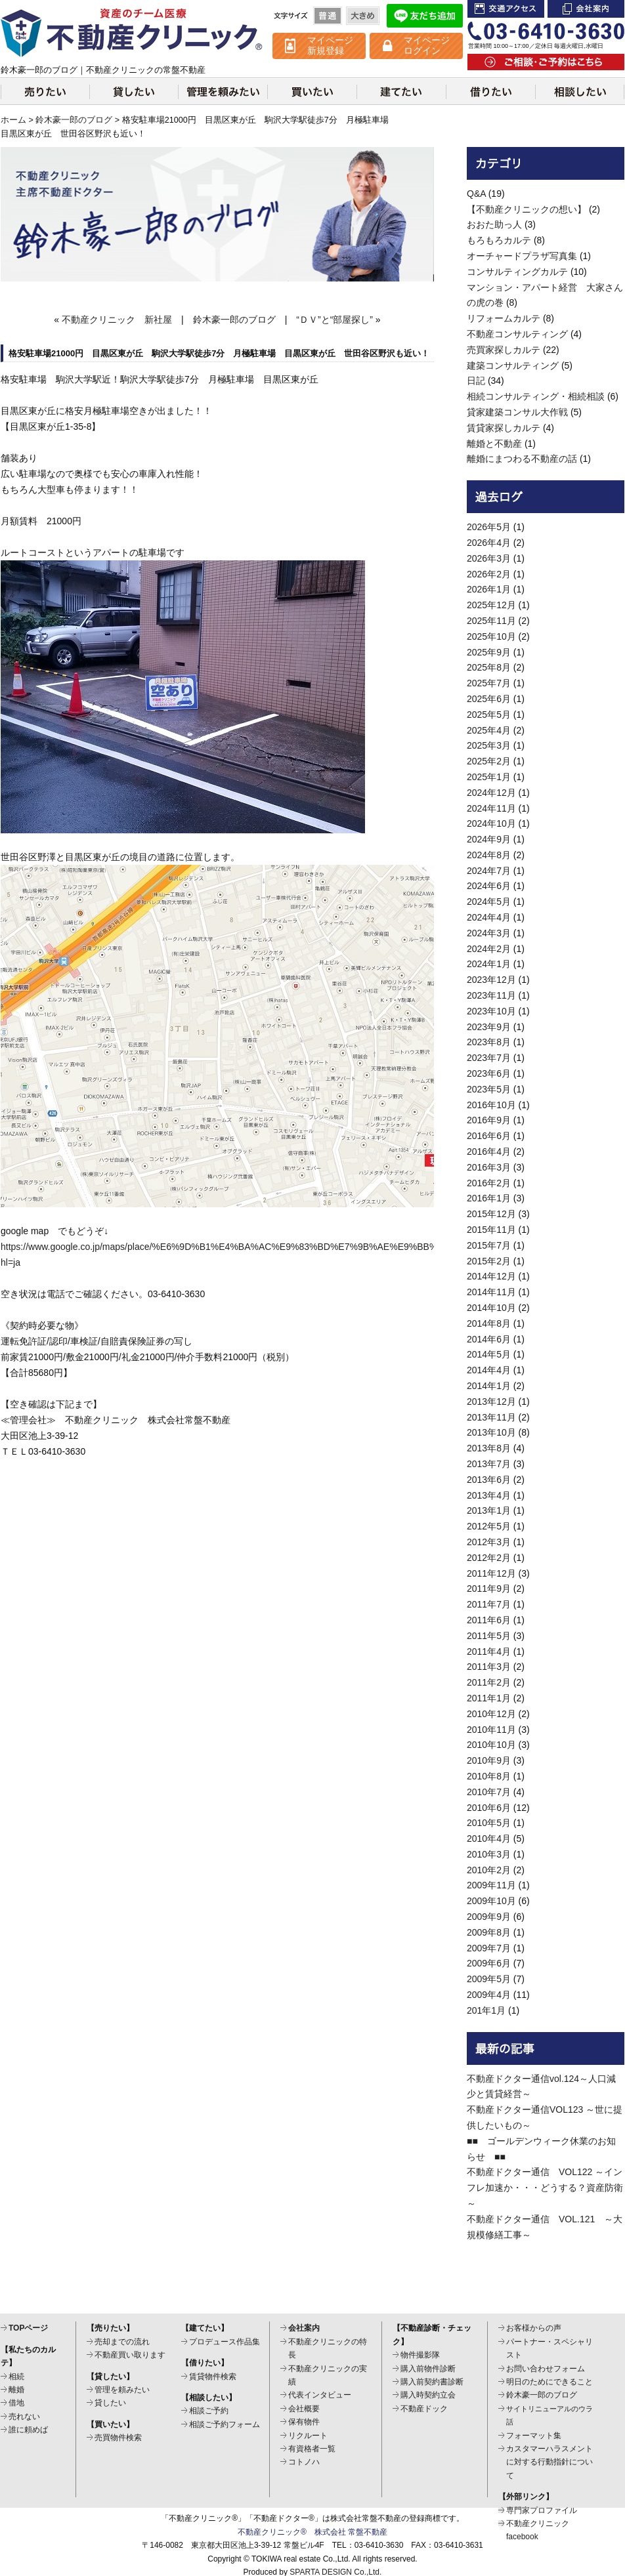 The image size is (625, 2576). I want to click on 2013年1月, so click(489, 1510).